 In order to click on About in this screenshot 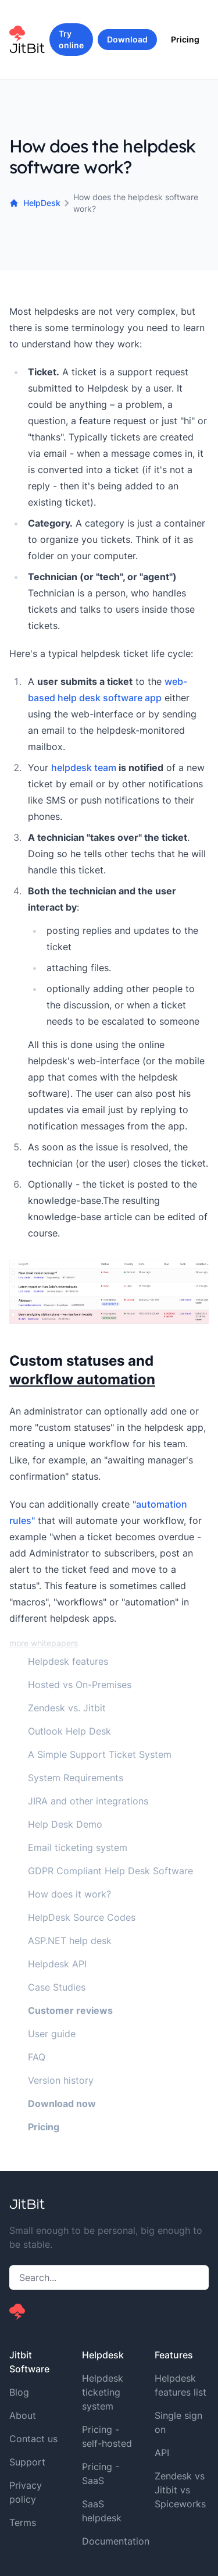, I will do `click(22, 2415)`.